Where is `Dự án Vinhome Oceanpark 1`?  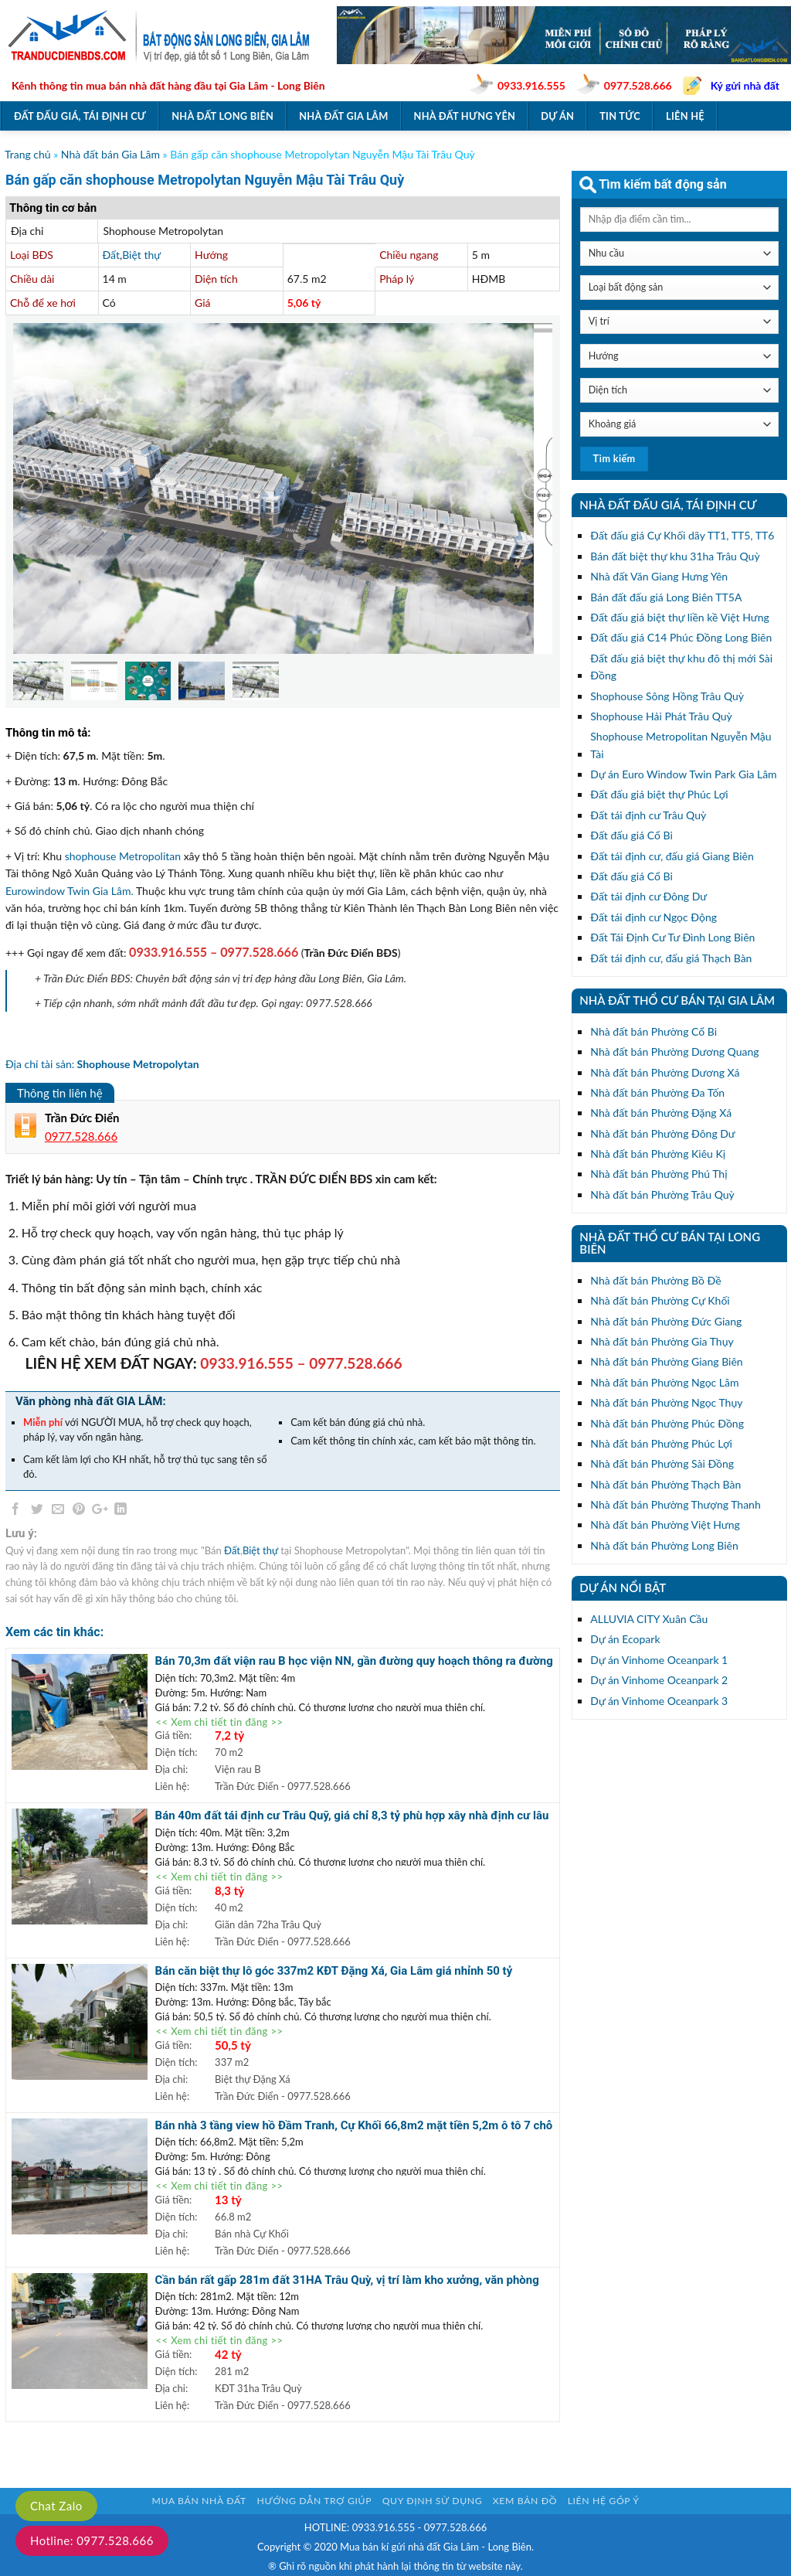
Dự án Vinhome Oceanpark 1 is located at coordinates (659, 1659).